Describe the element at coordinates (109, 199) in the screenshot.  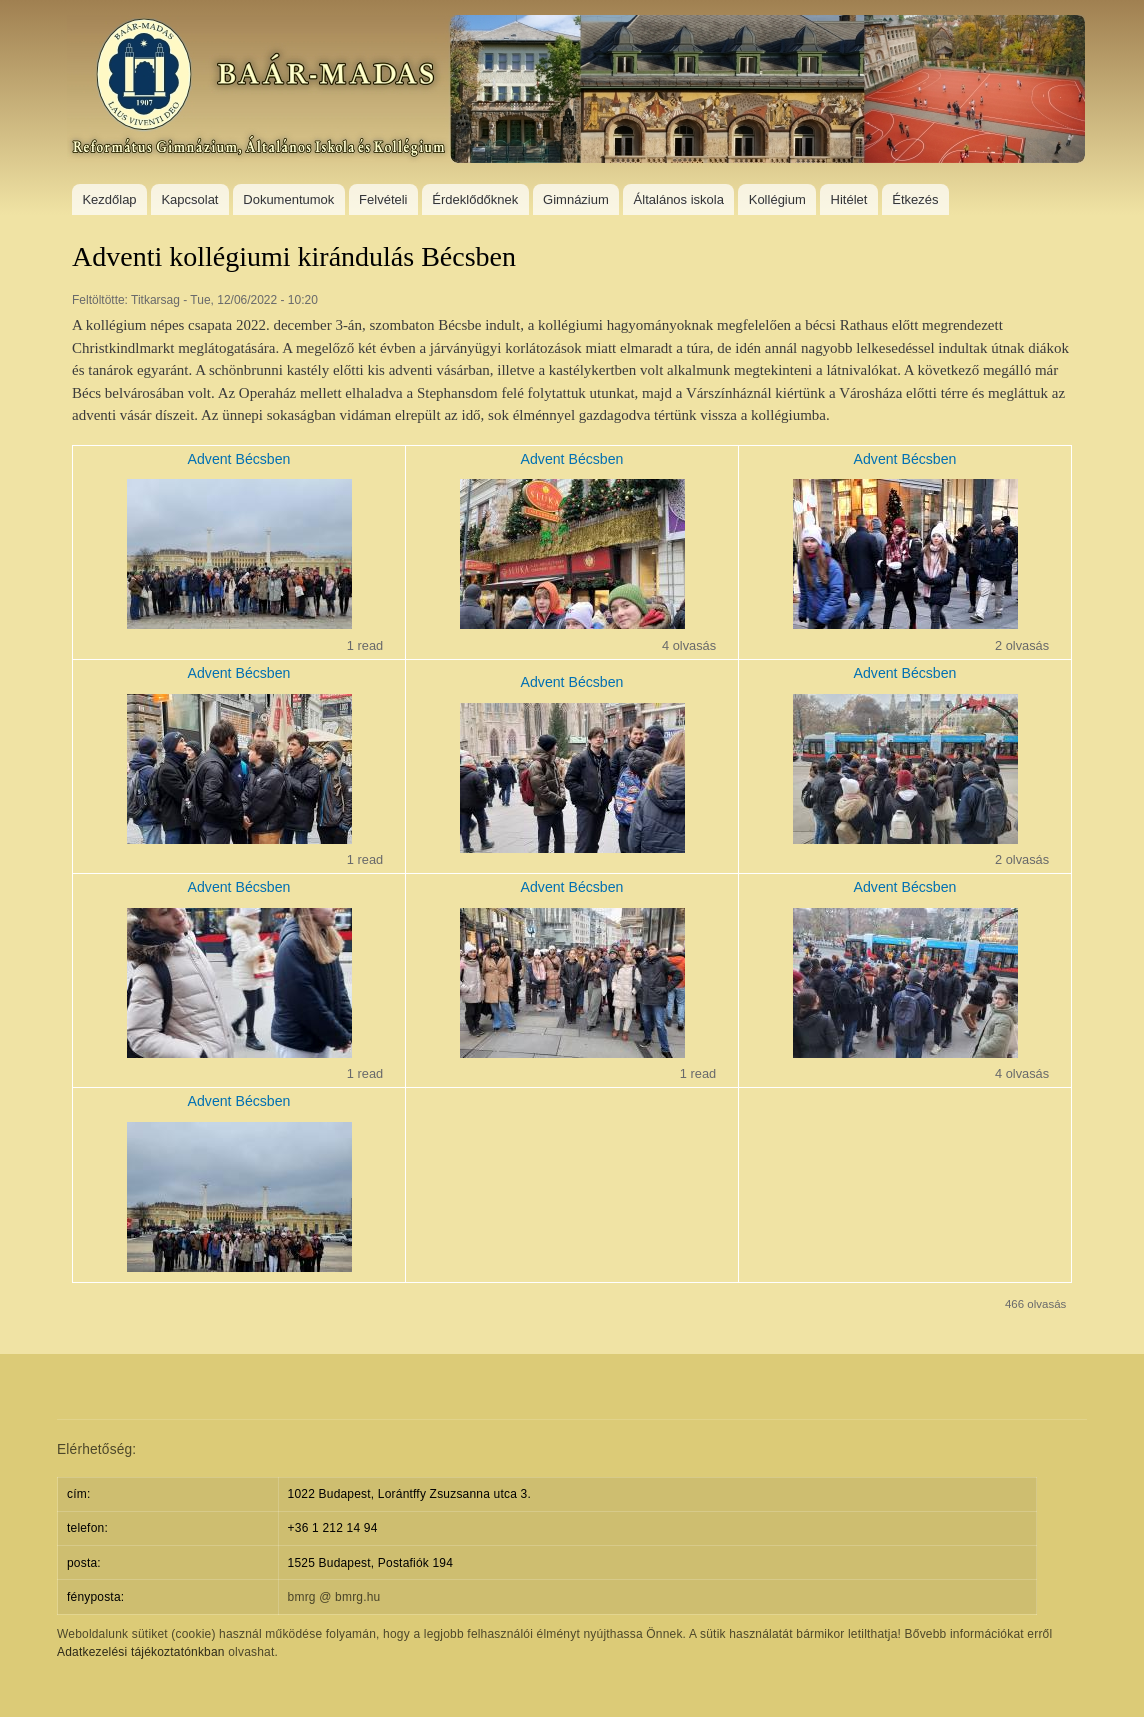
I see `Kezdőlap` at that location.